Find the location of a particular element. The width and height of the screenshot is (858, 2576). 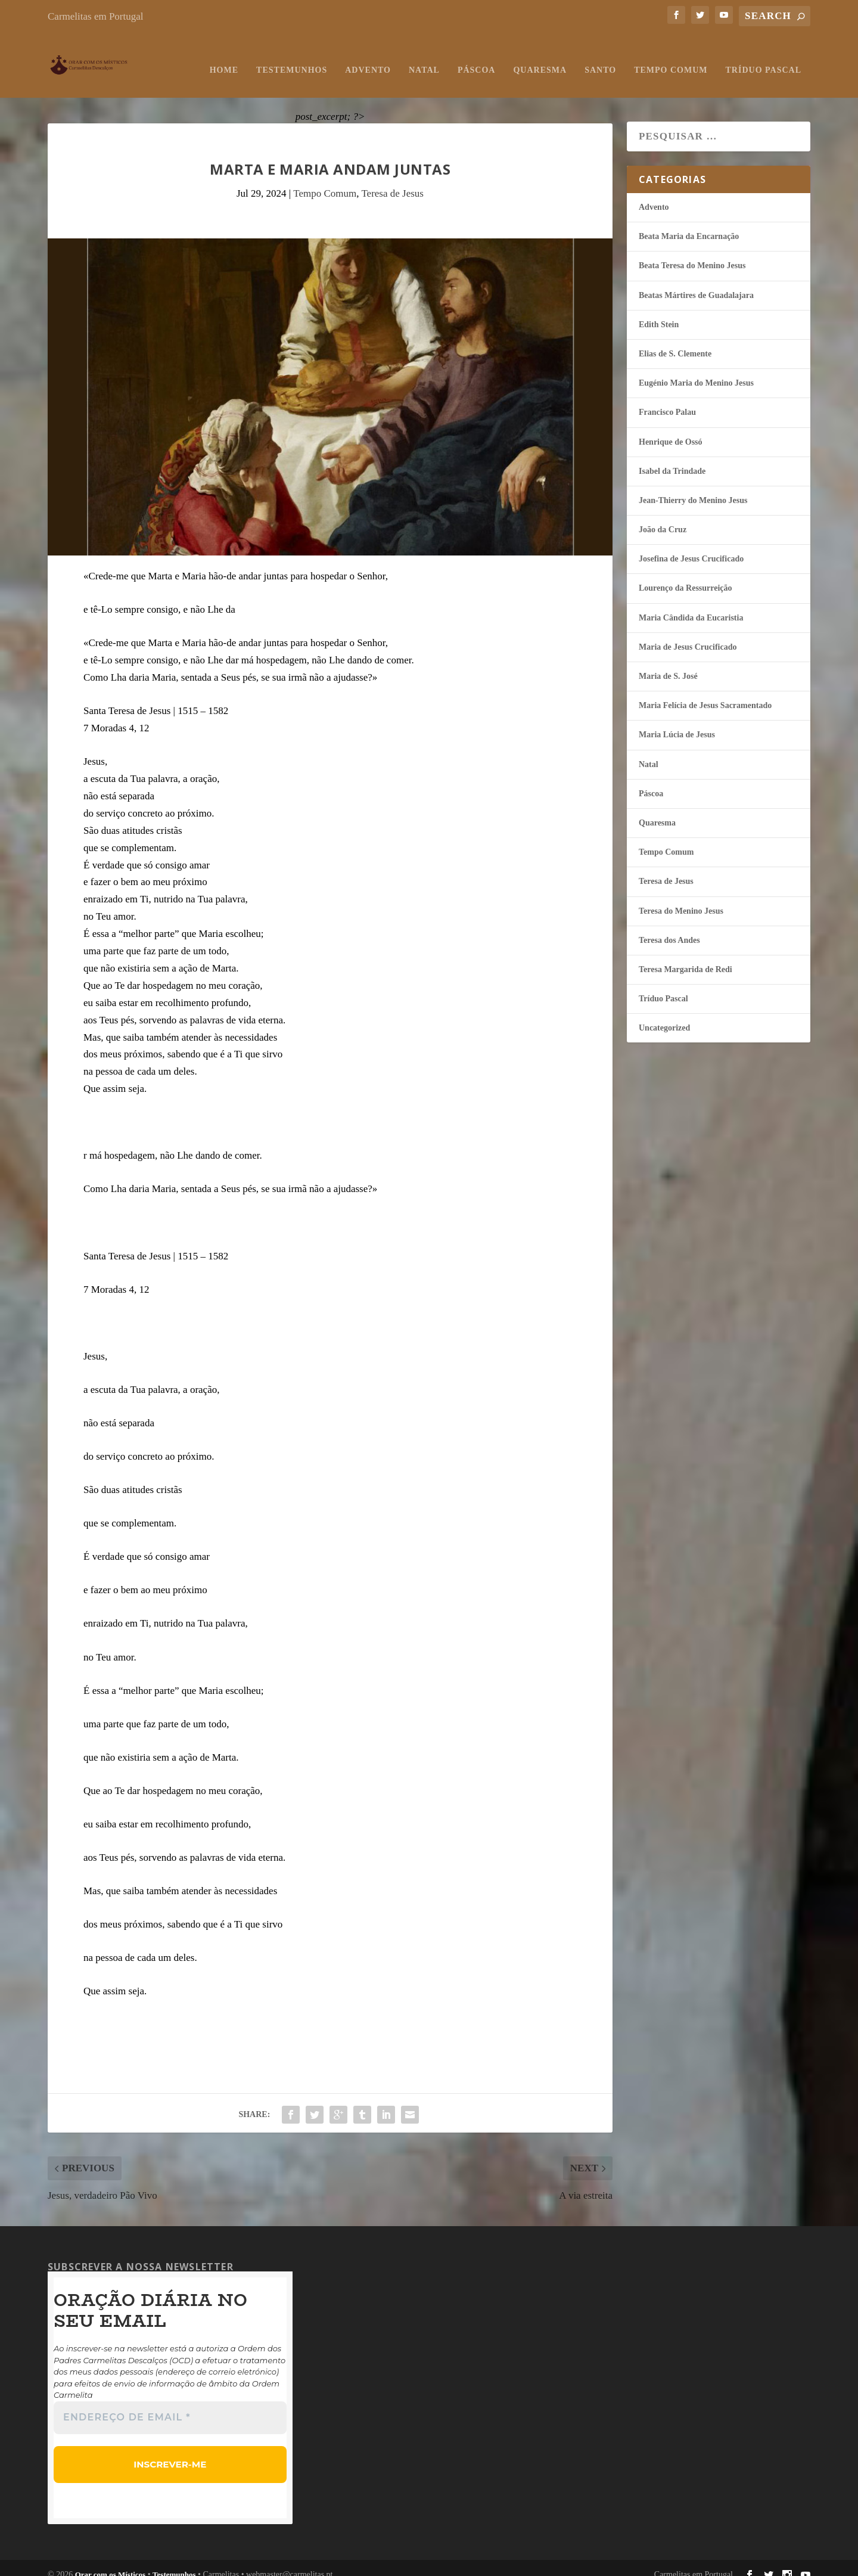

Maria de S. José is located at coordinates (668, 664).